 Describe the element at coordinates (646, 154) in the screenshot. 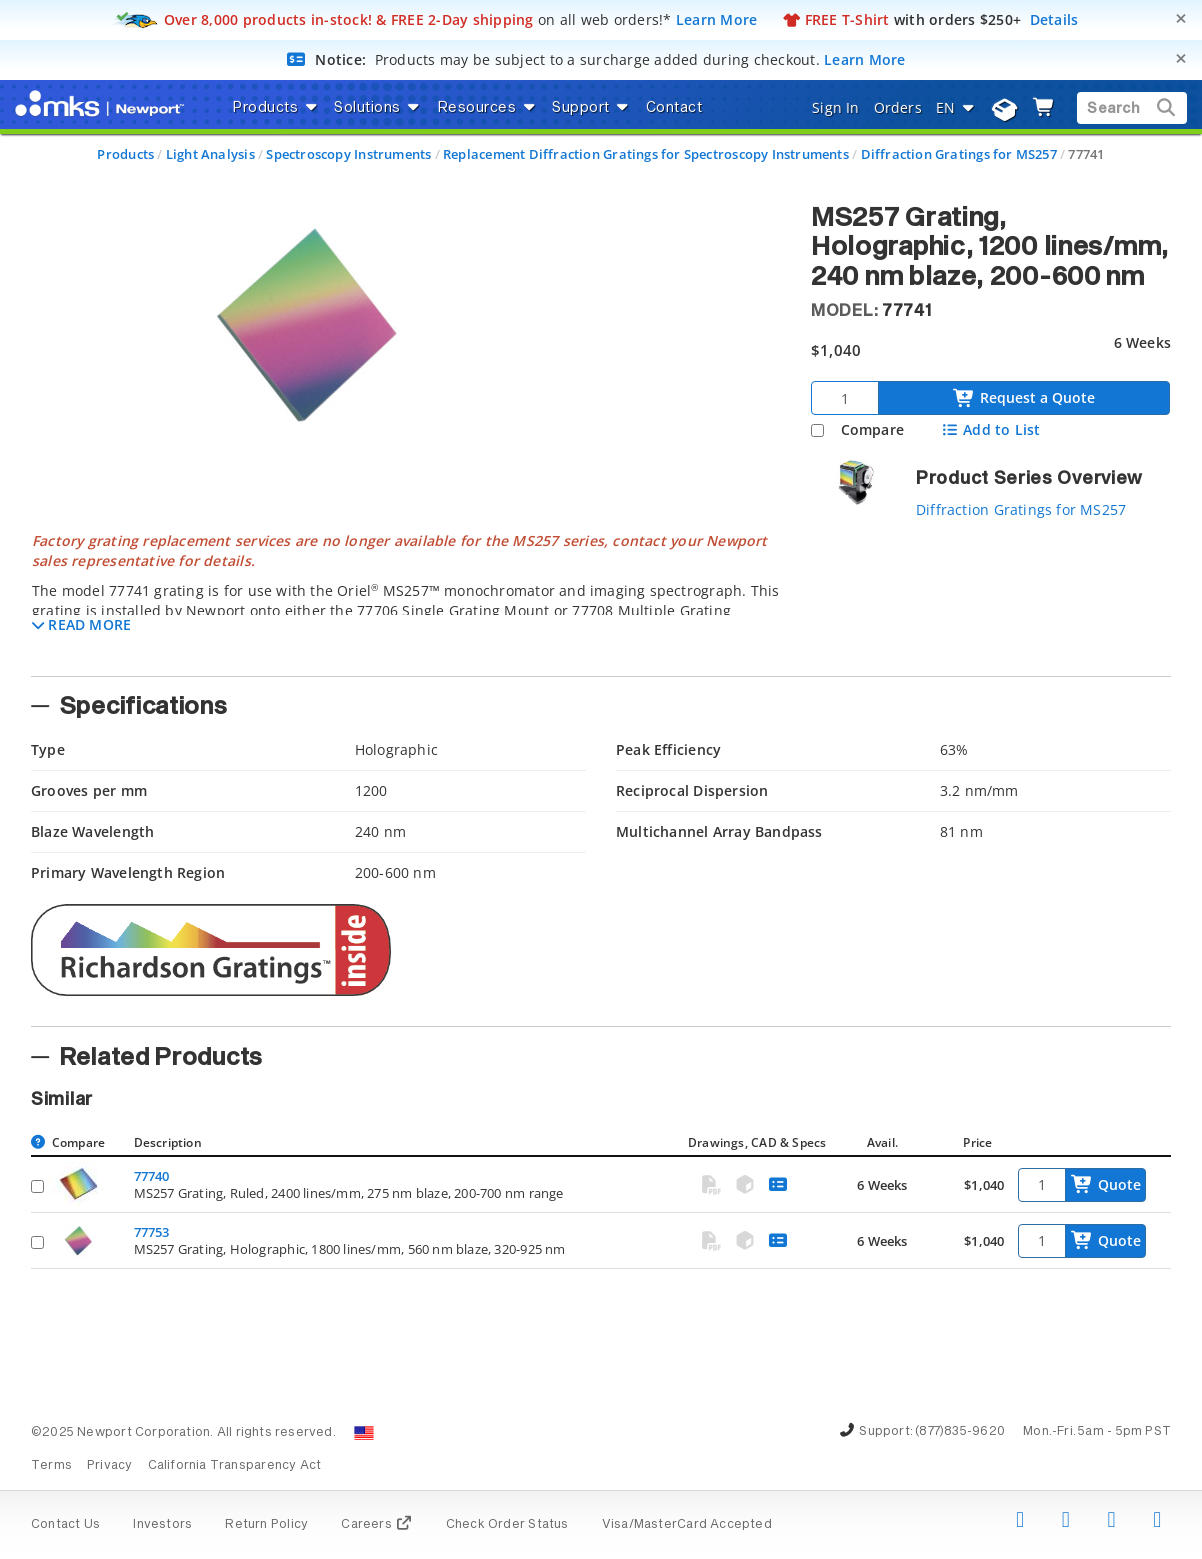

I see `Replacement Diffraction Gratings for Spectroscopy Instruments` at that location.